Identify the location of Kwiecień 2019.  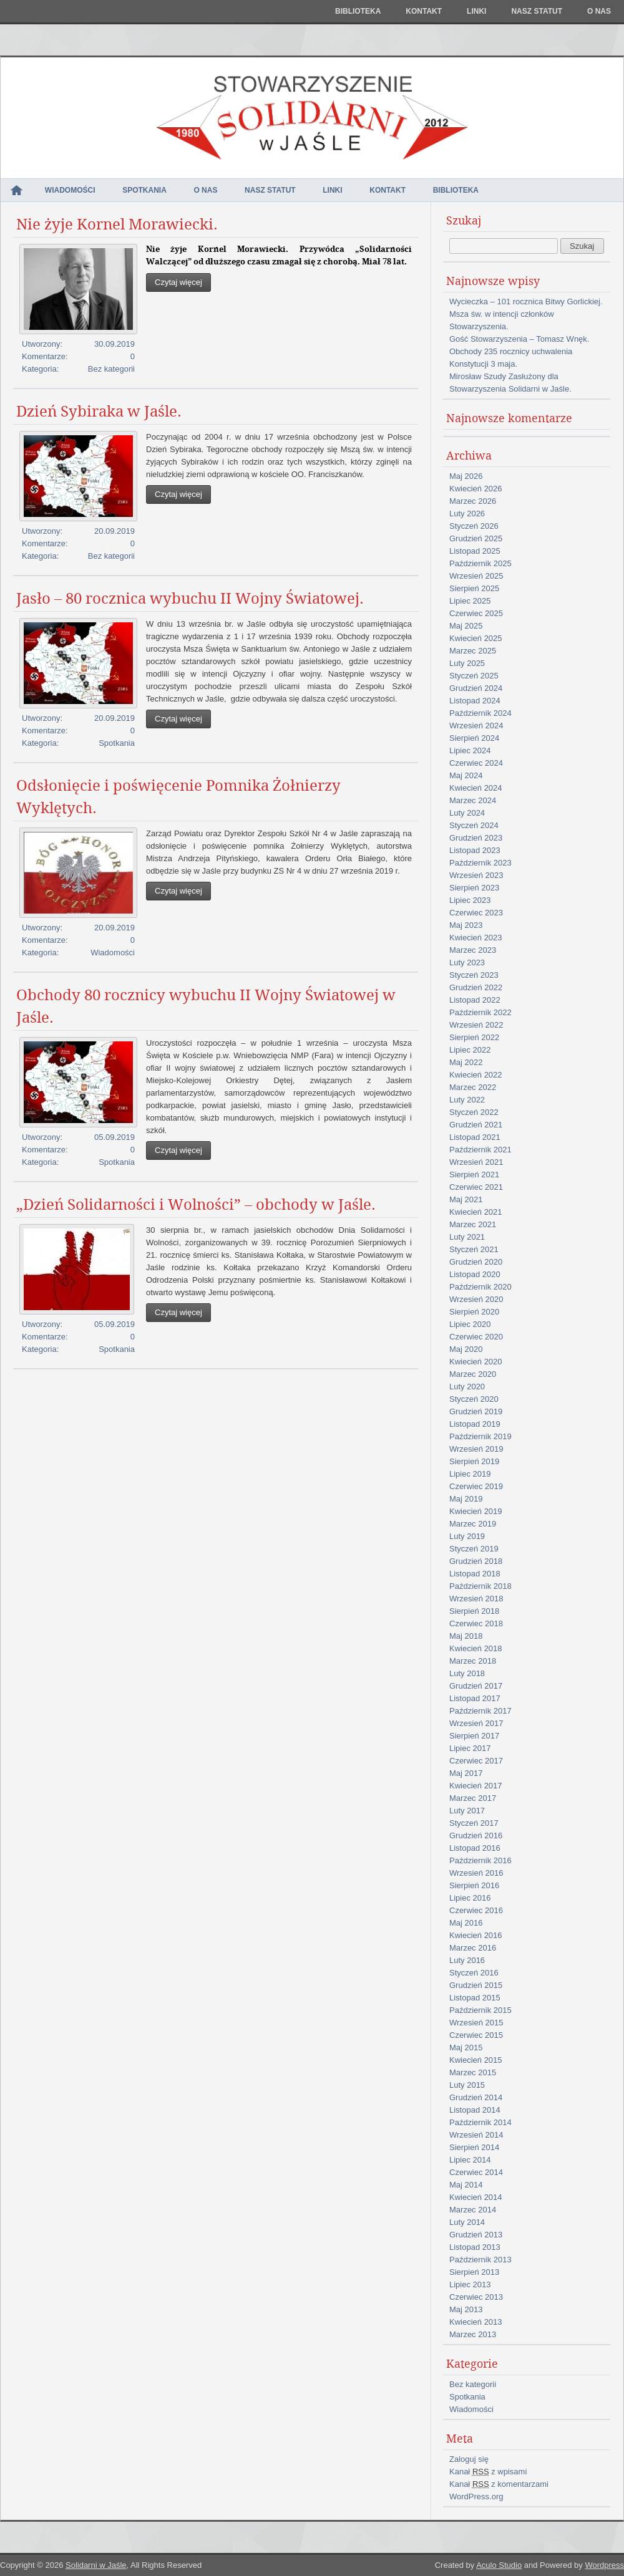
(475, 1511).